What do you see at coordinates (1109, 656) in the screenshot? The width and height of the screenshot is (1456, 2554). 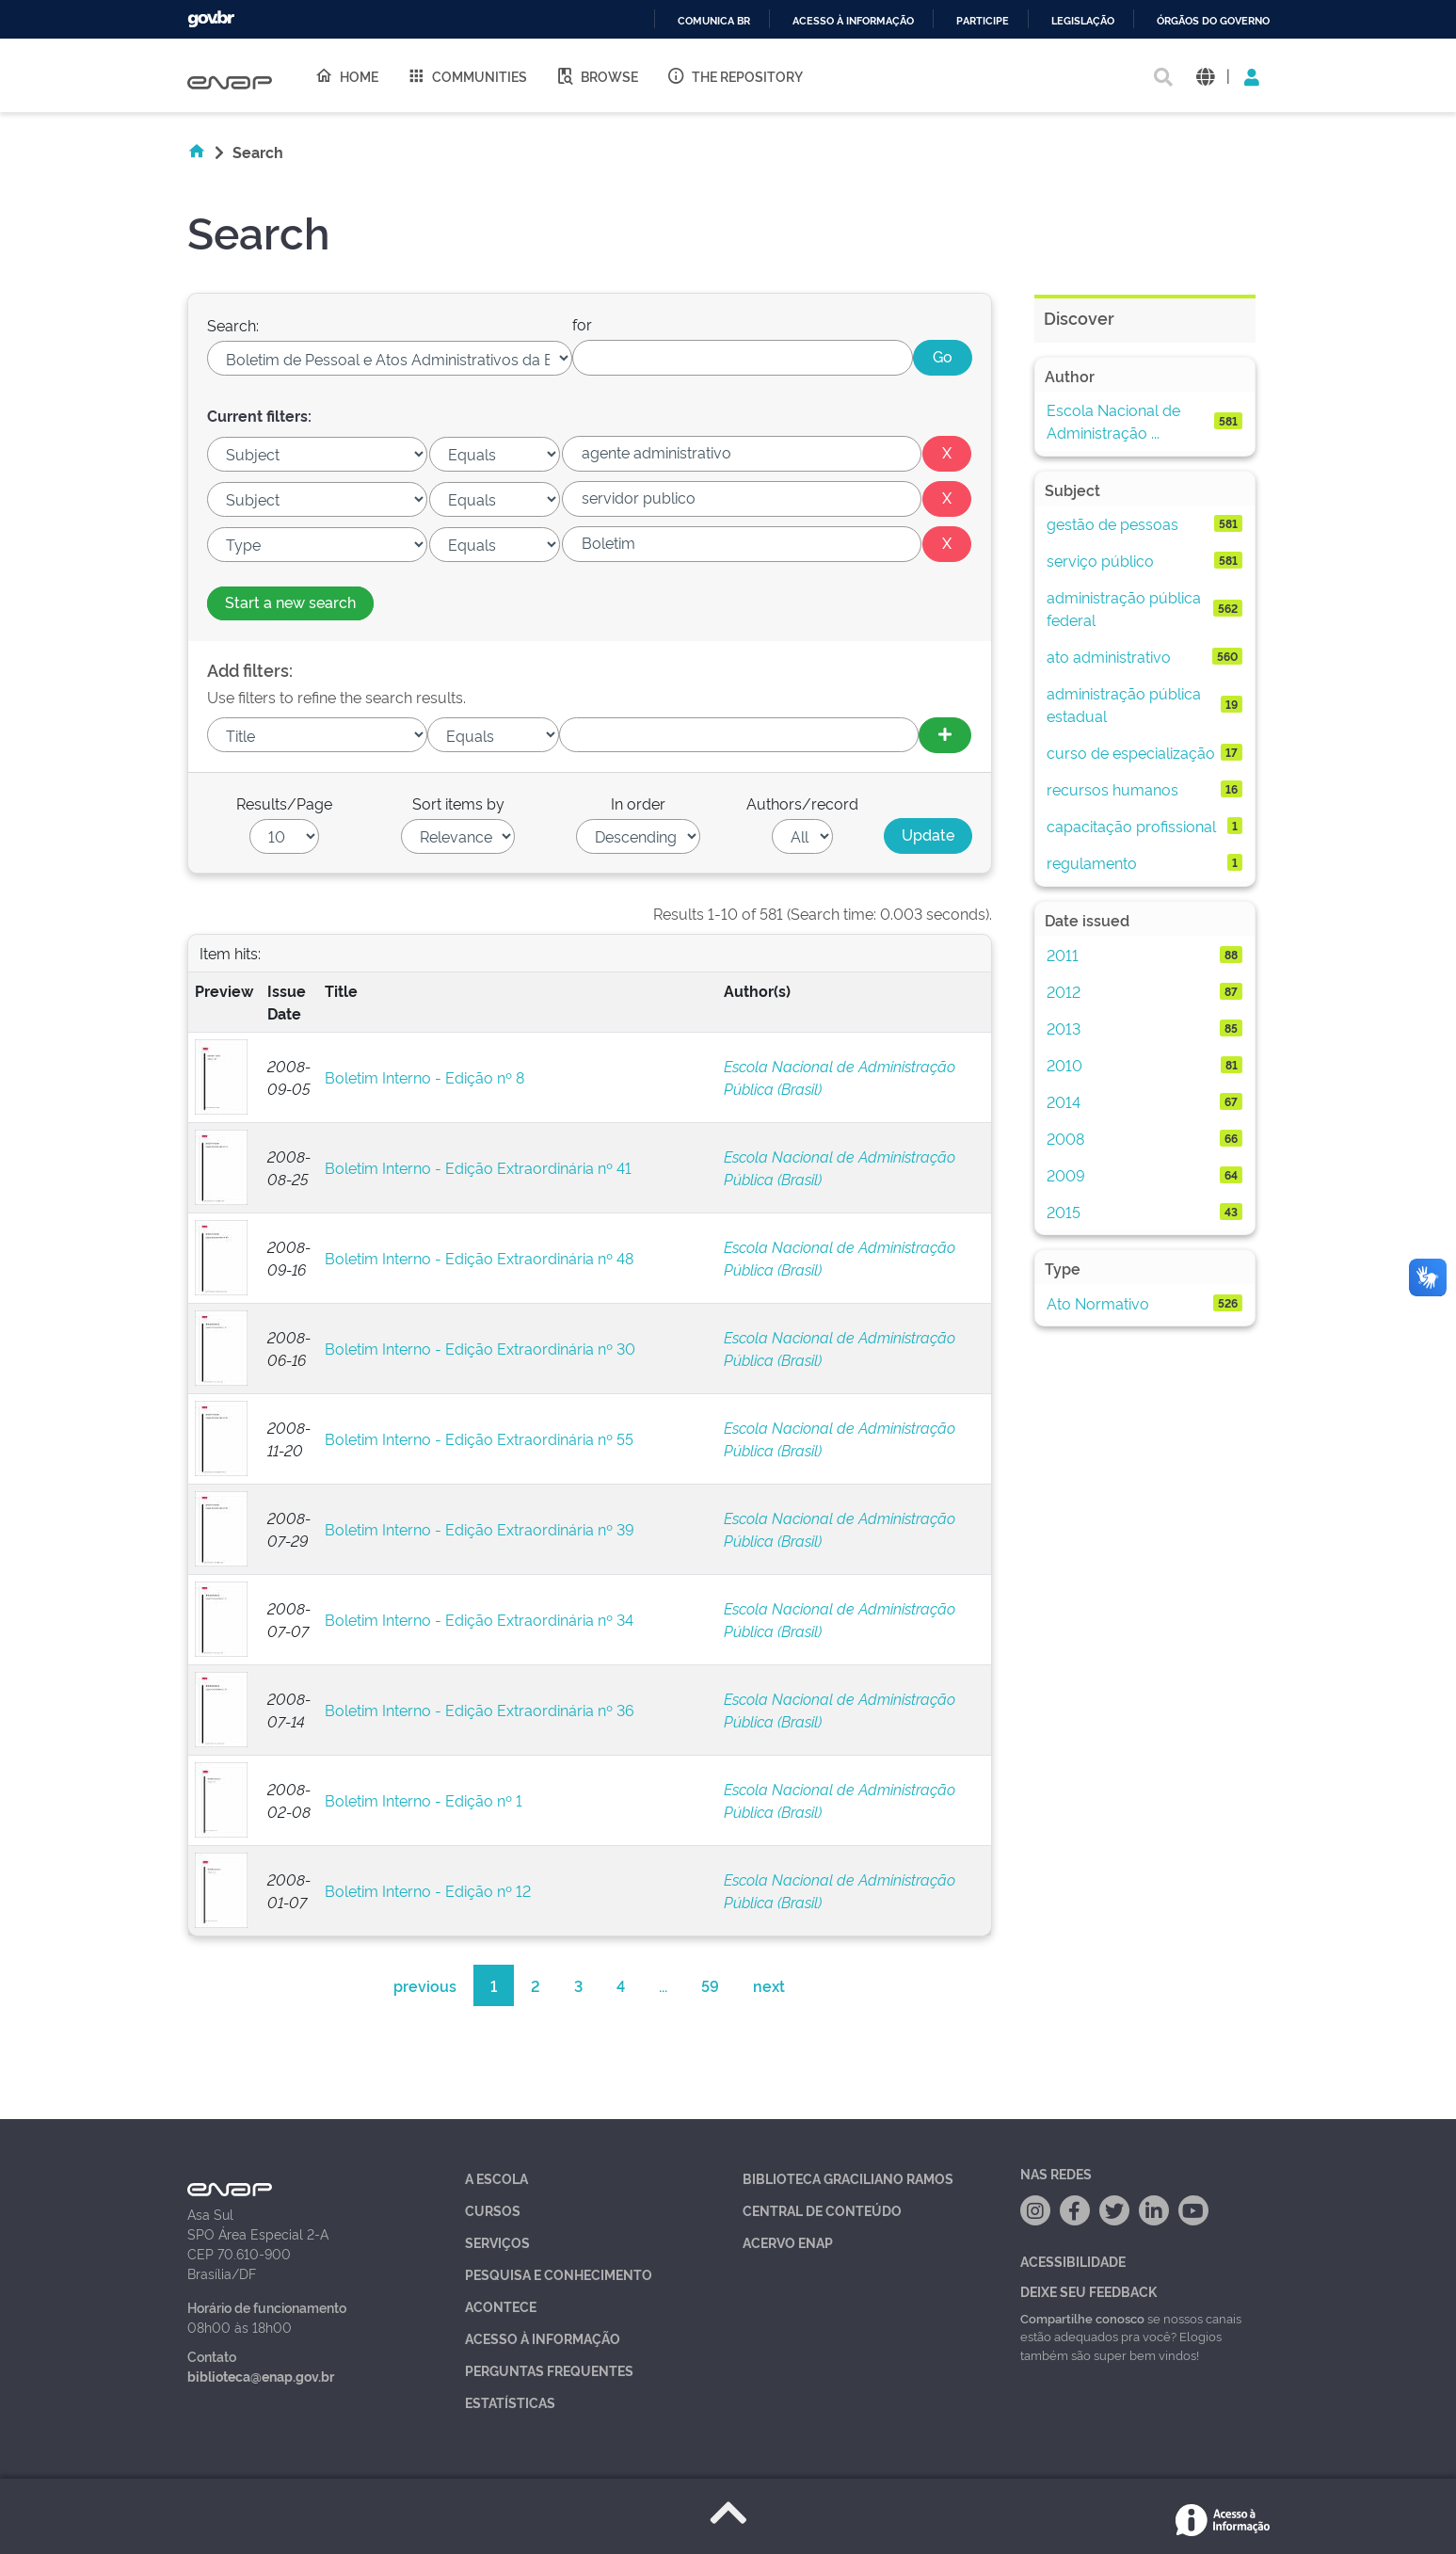 I see `ato administrativo` at bounding box center [1109, 656].